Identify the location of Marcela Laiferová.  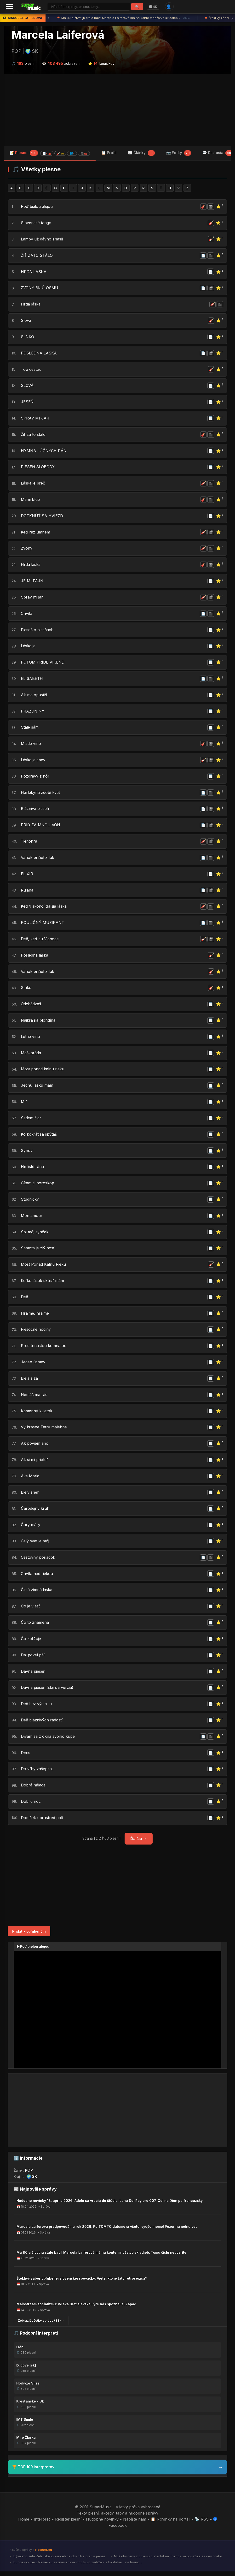
(57, 34).